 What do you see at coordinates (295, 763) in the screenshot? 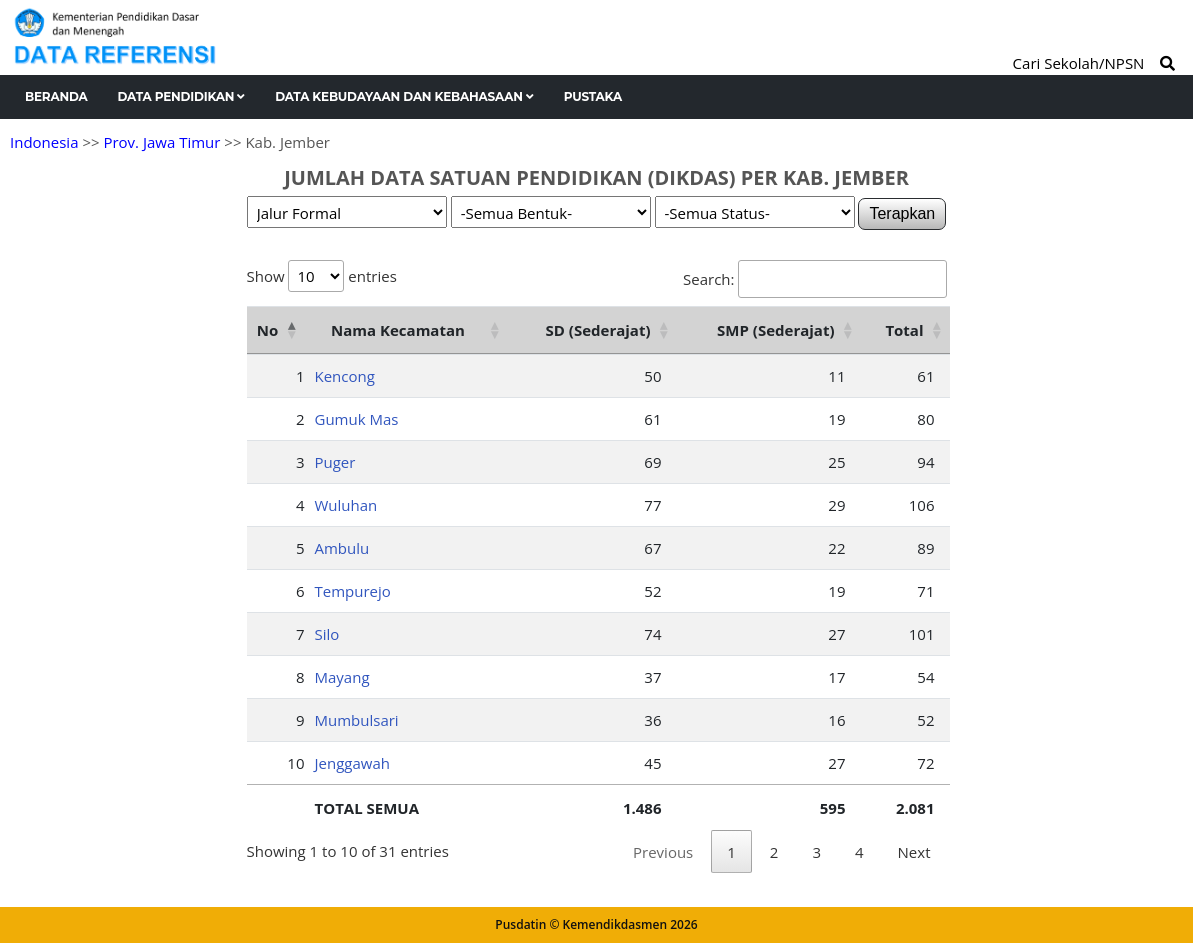
I see `10` at bounding box center [295, 763].